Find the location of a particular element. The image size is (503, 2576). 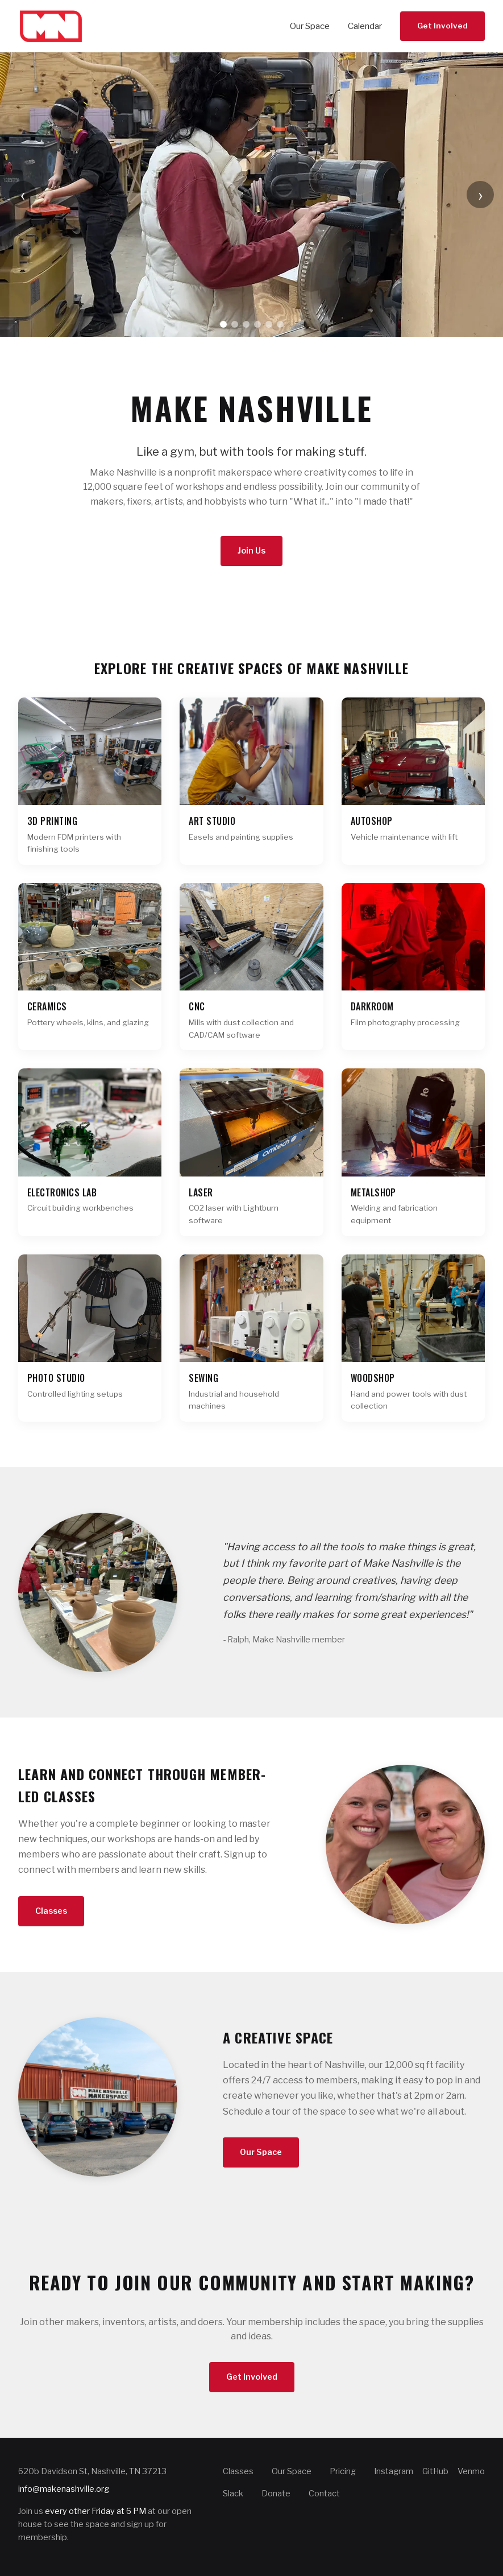

[Go to slide 2] is located at coordinates (234, 324).